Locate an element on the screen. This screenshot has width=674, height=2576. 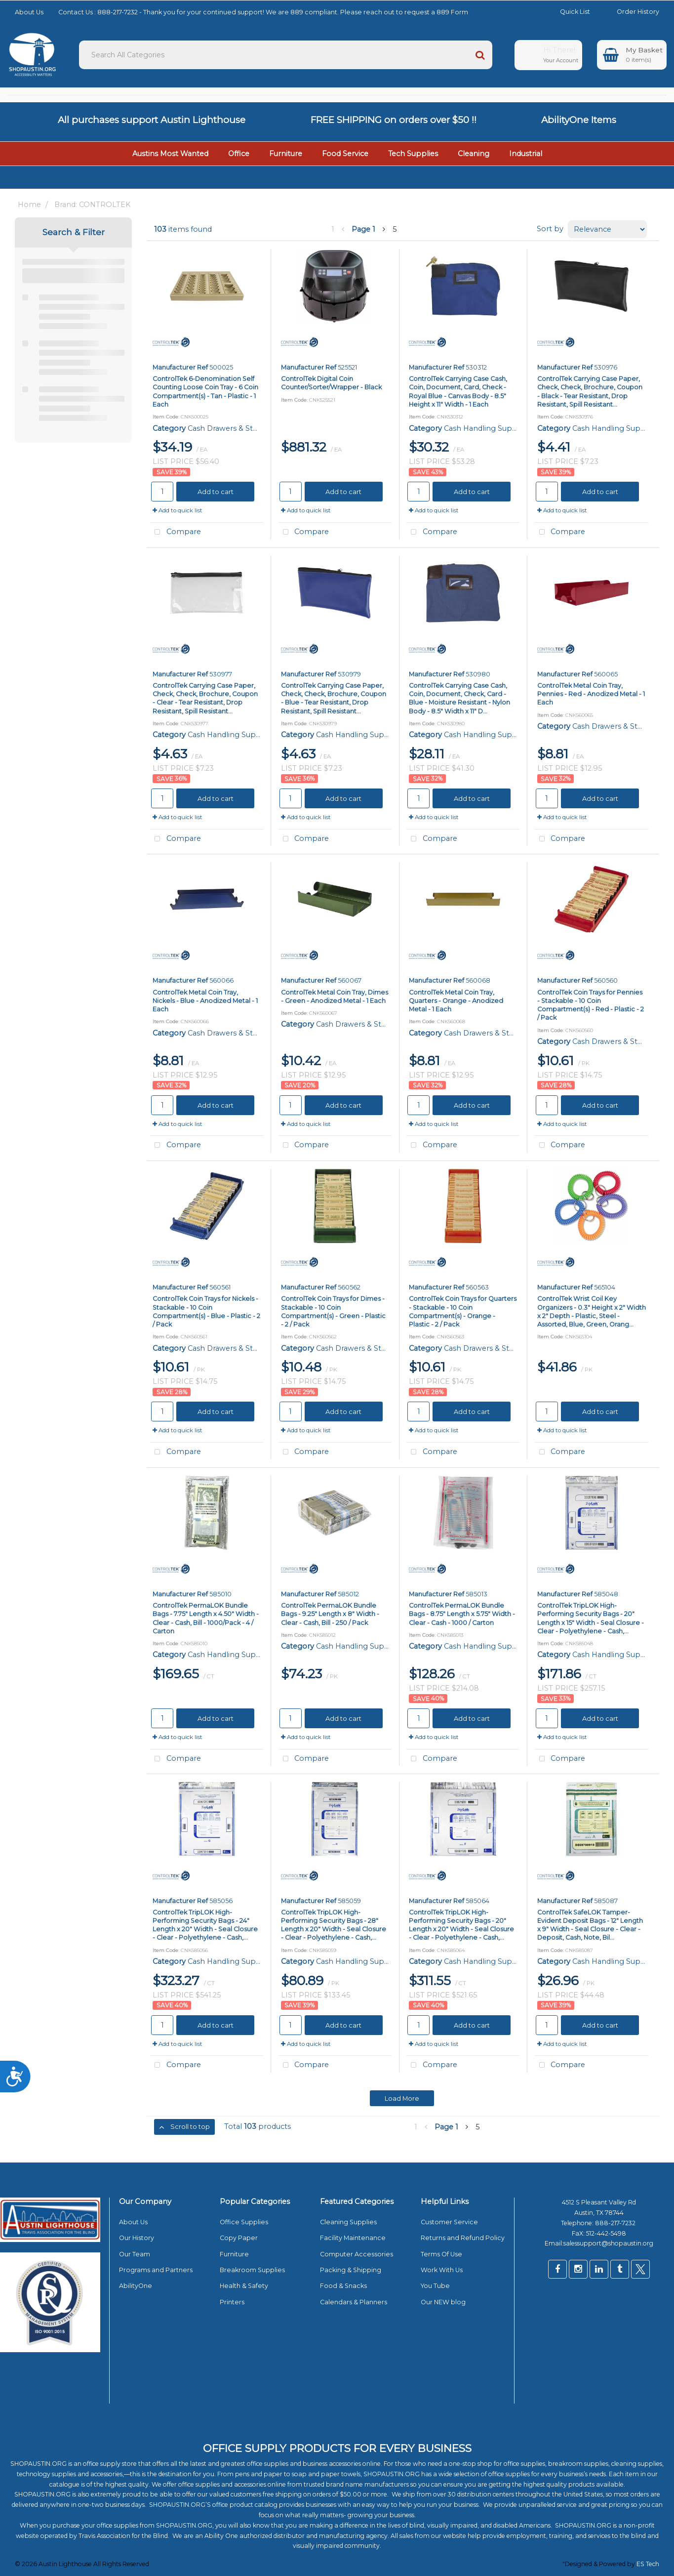
Order History is located at coordinates (630, 11).